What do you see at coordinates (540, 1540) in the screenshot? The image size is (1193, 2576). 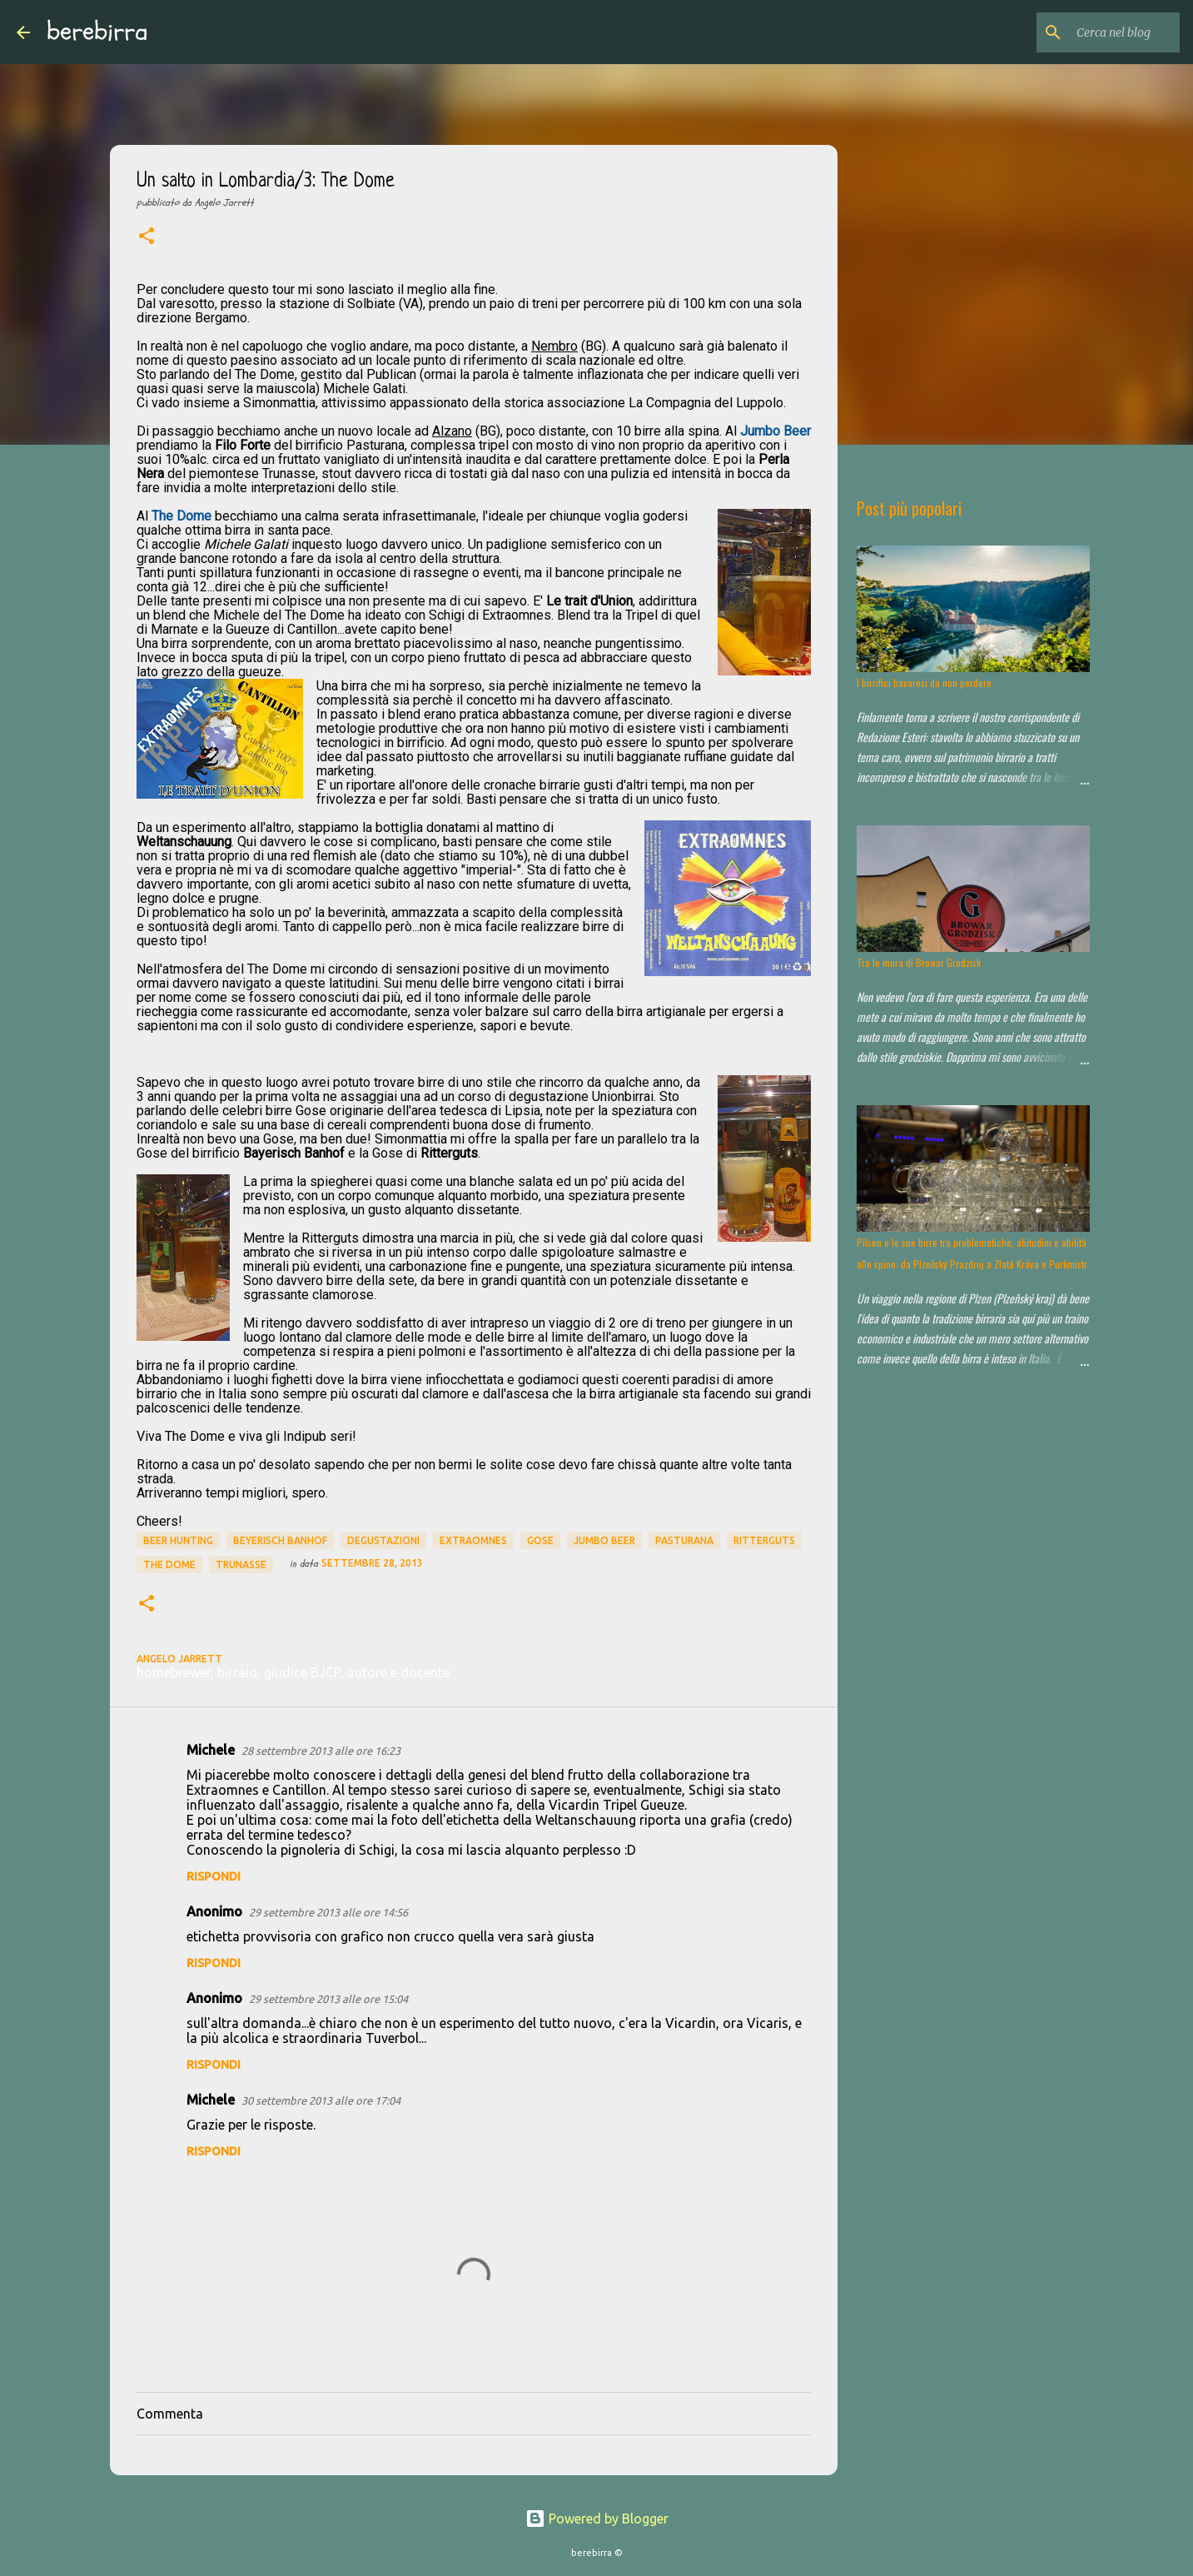 I see `Gose` at bounding box center [540, 1540].